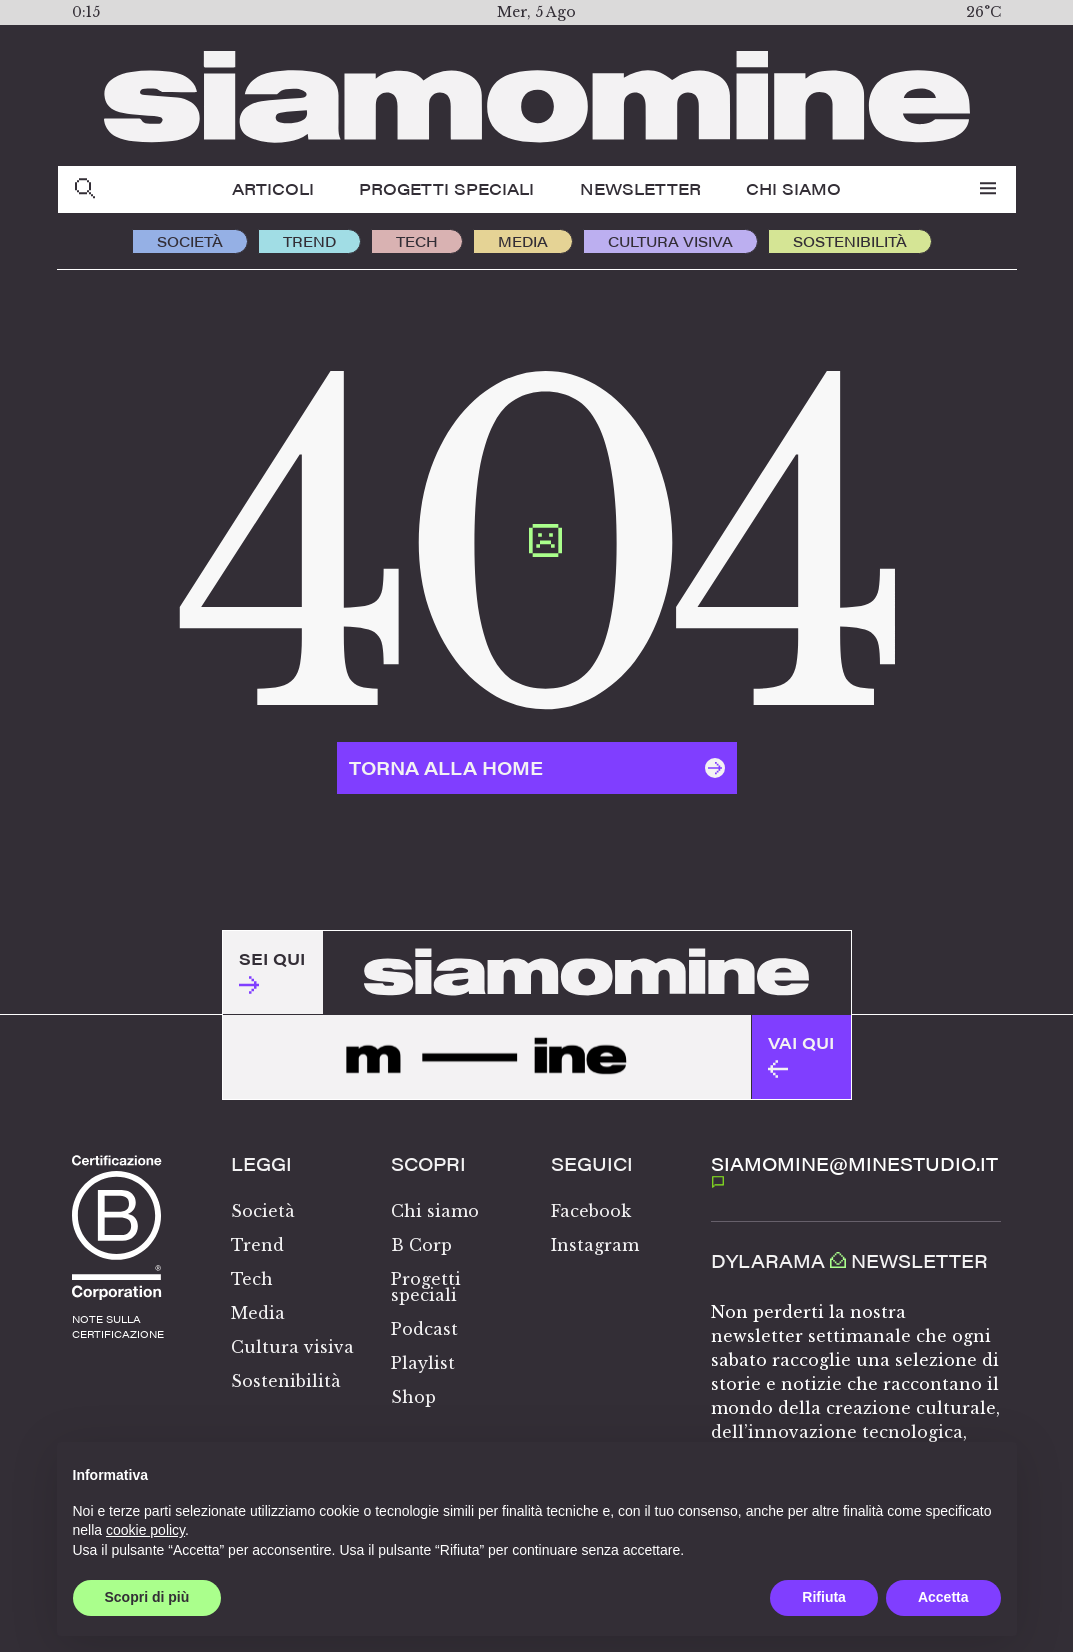 Image resolution: width=1073 pixels, height=1652 pixels. Describe the element at coordinates (413, 1397) in the screenshot. I see `Shop` at that location.